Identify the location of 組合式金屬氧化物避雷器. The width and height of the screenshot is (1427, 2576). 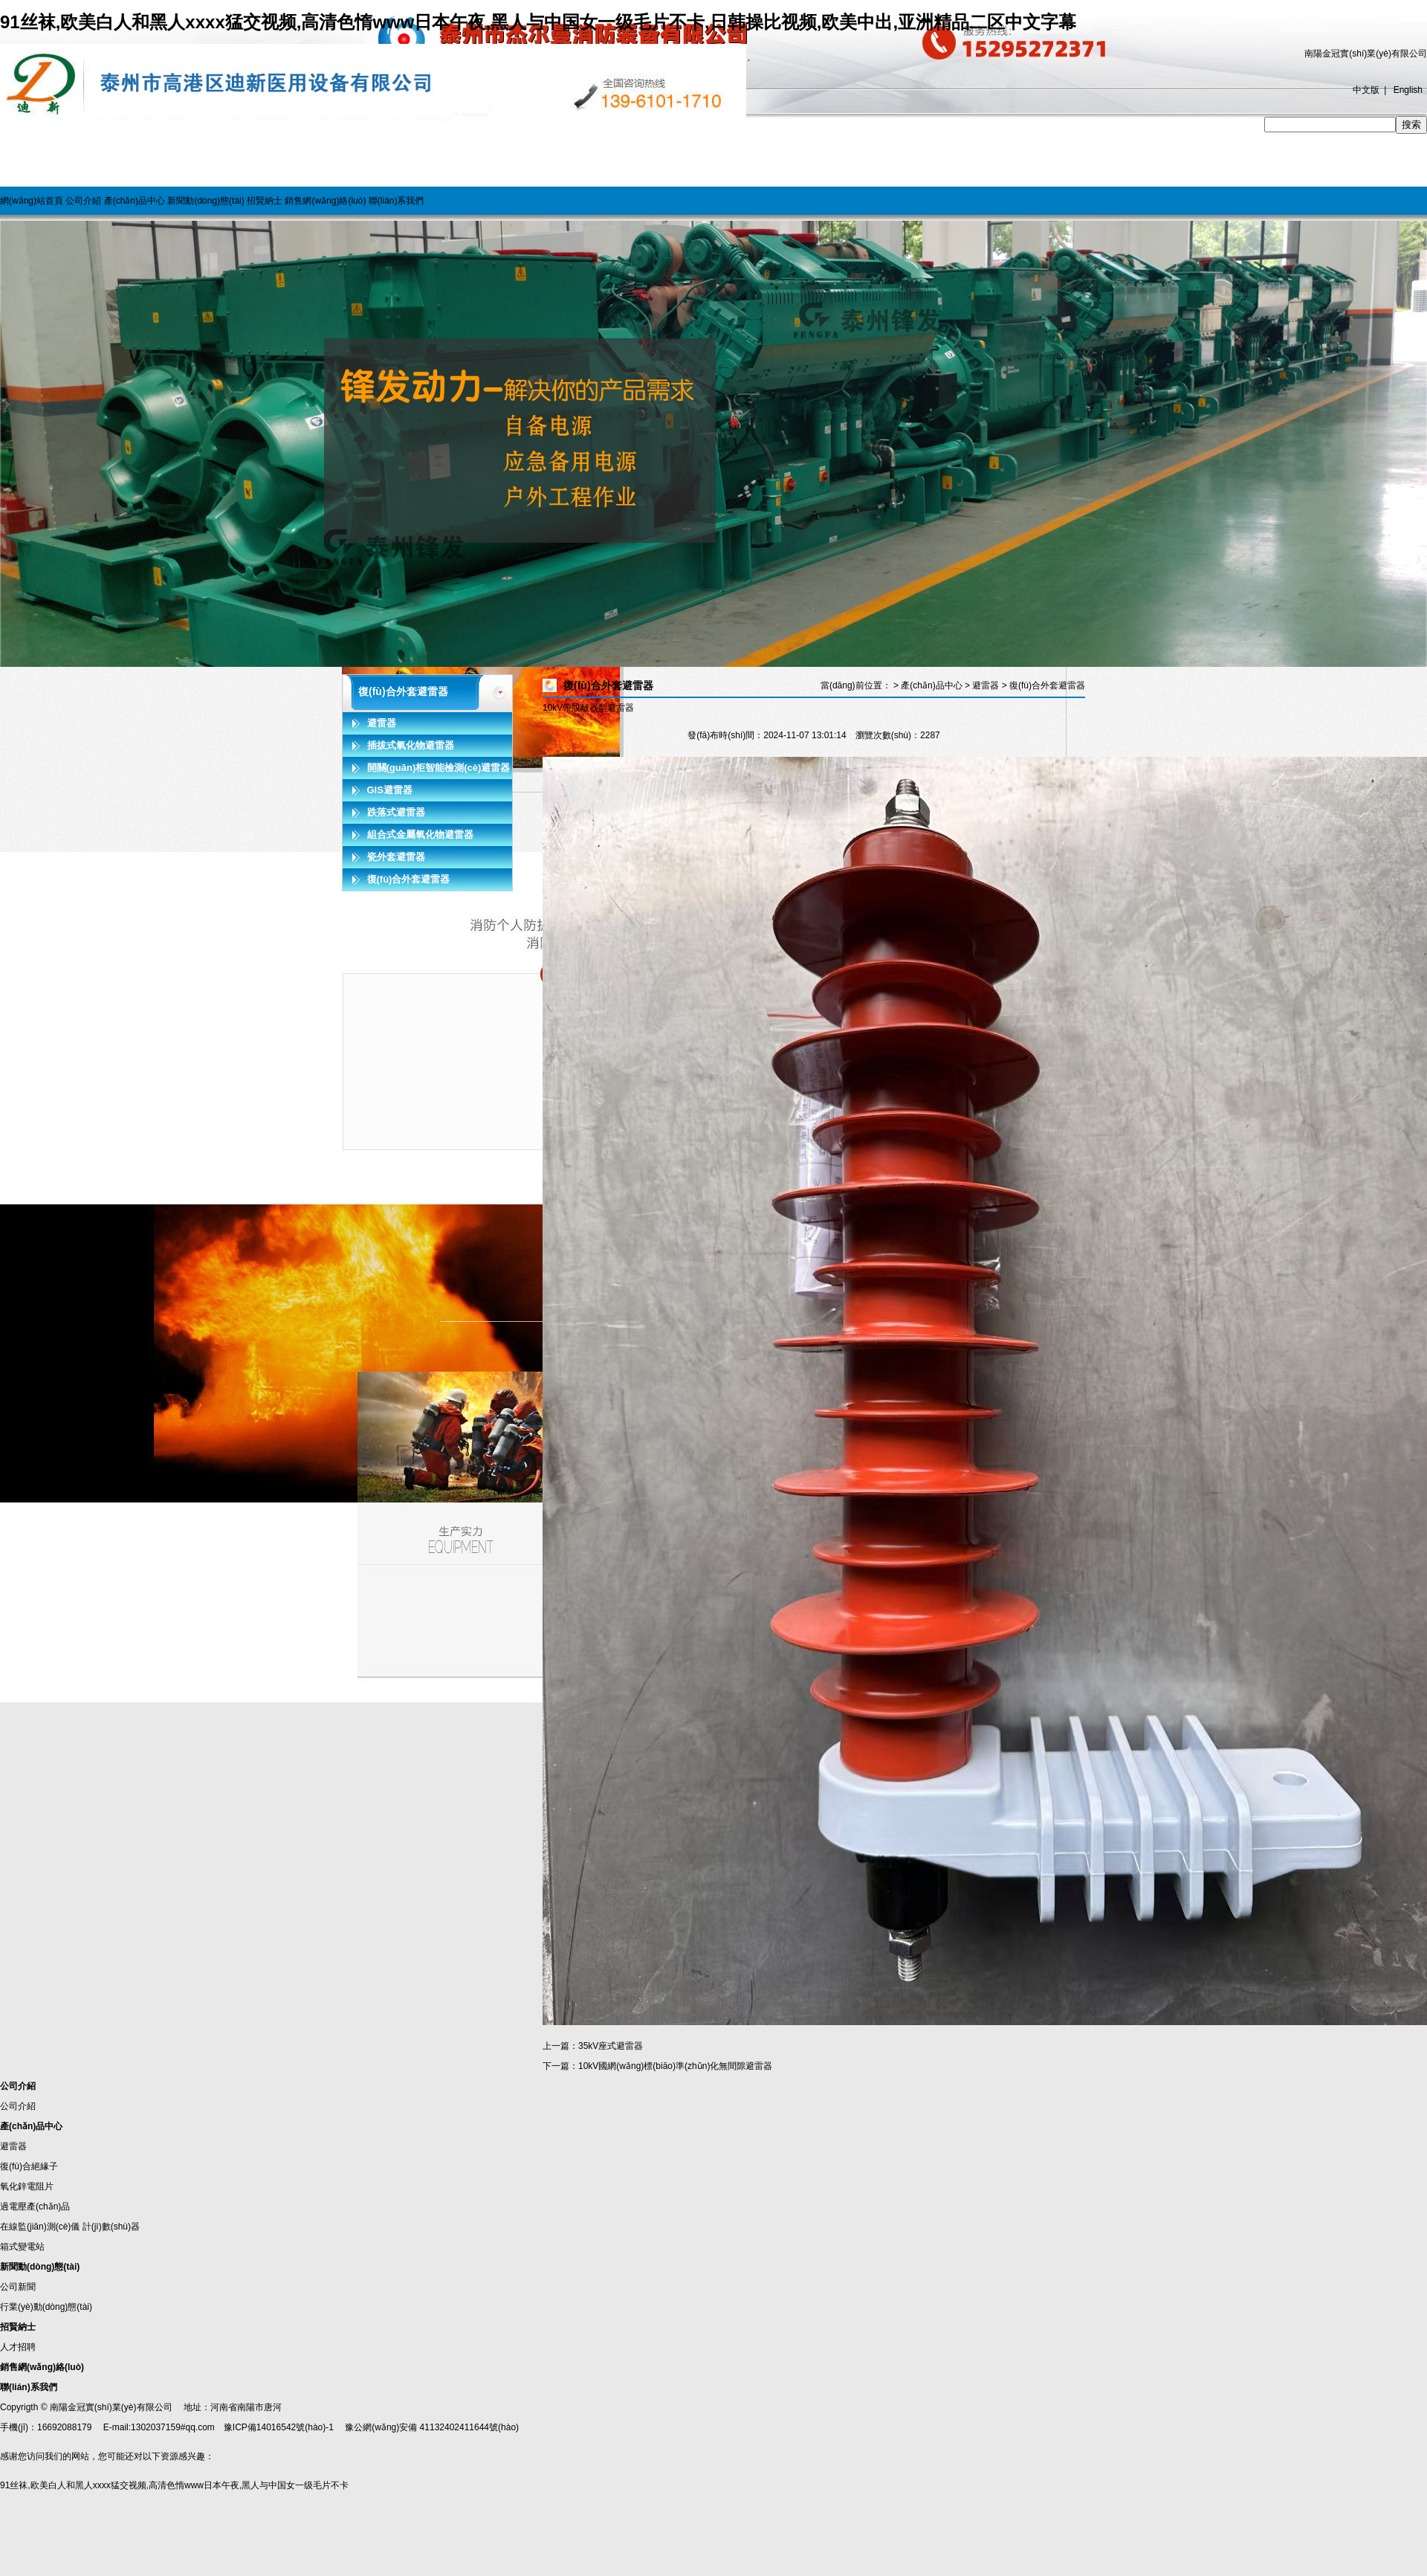
(420, 834).